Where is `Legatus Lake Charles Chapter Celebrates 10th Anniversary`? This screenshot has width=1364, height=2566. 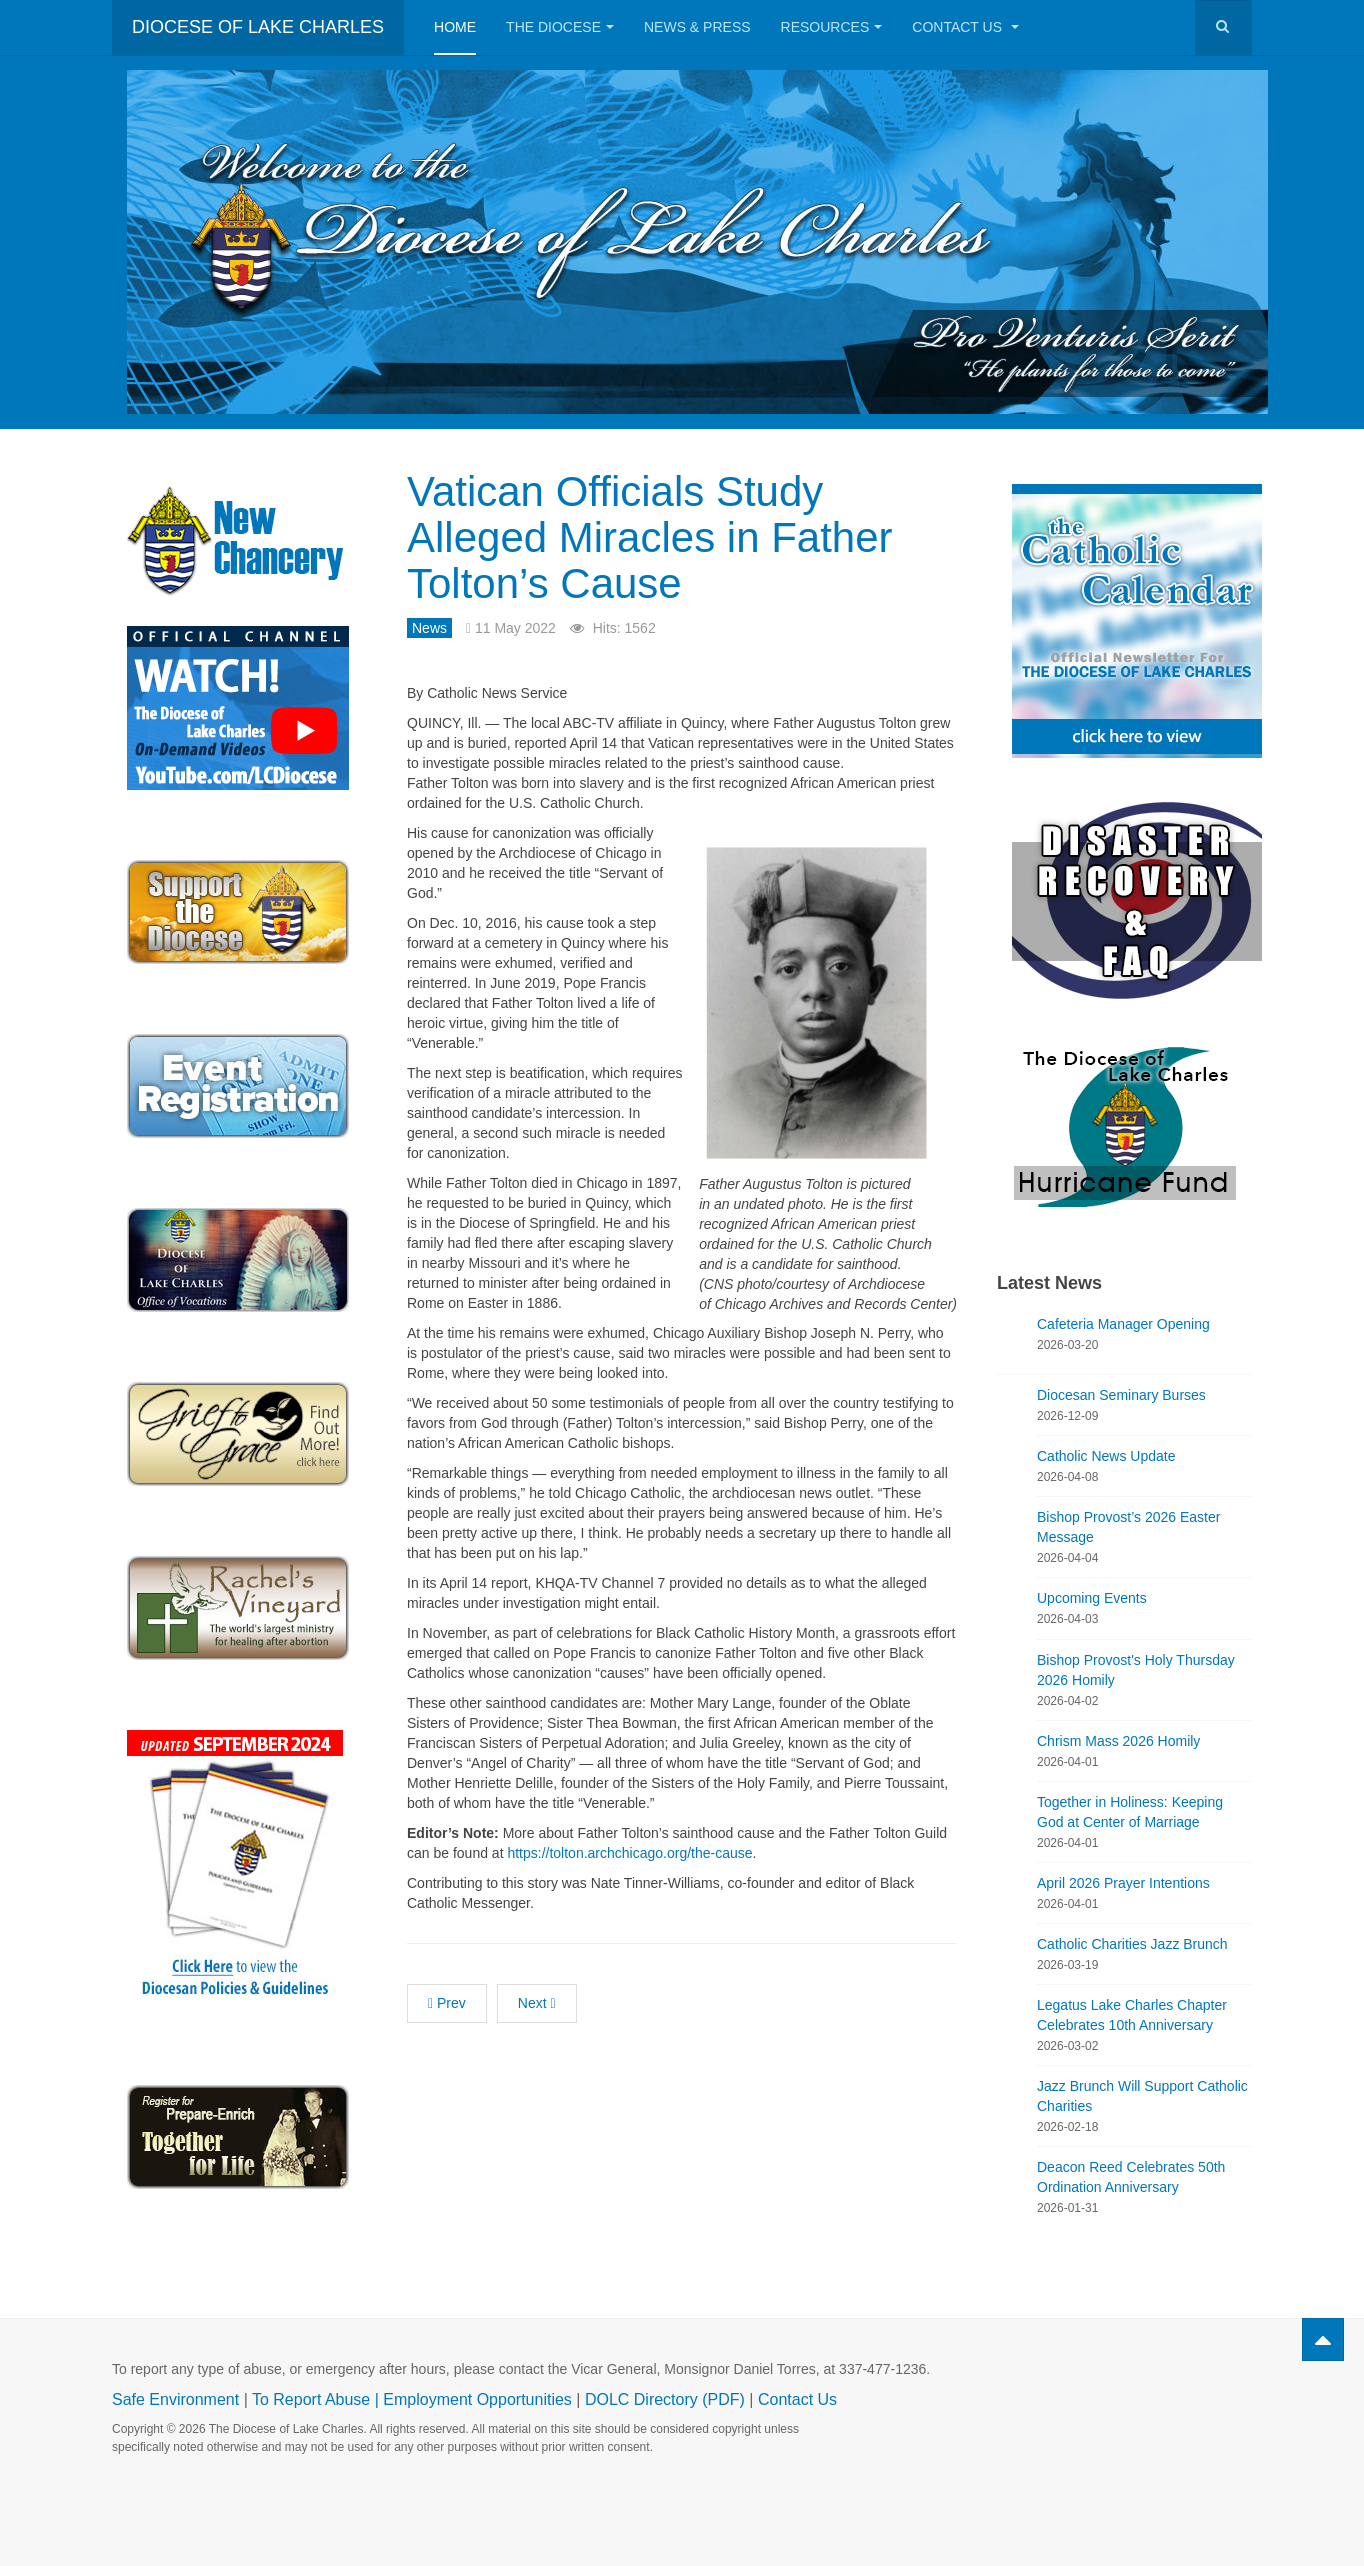 Legatus Lake Charles Chapter Celebrates 10th Anniversary is located at coordinates (1132, 2015).